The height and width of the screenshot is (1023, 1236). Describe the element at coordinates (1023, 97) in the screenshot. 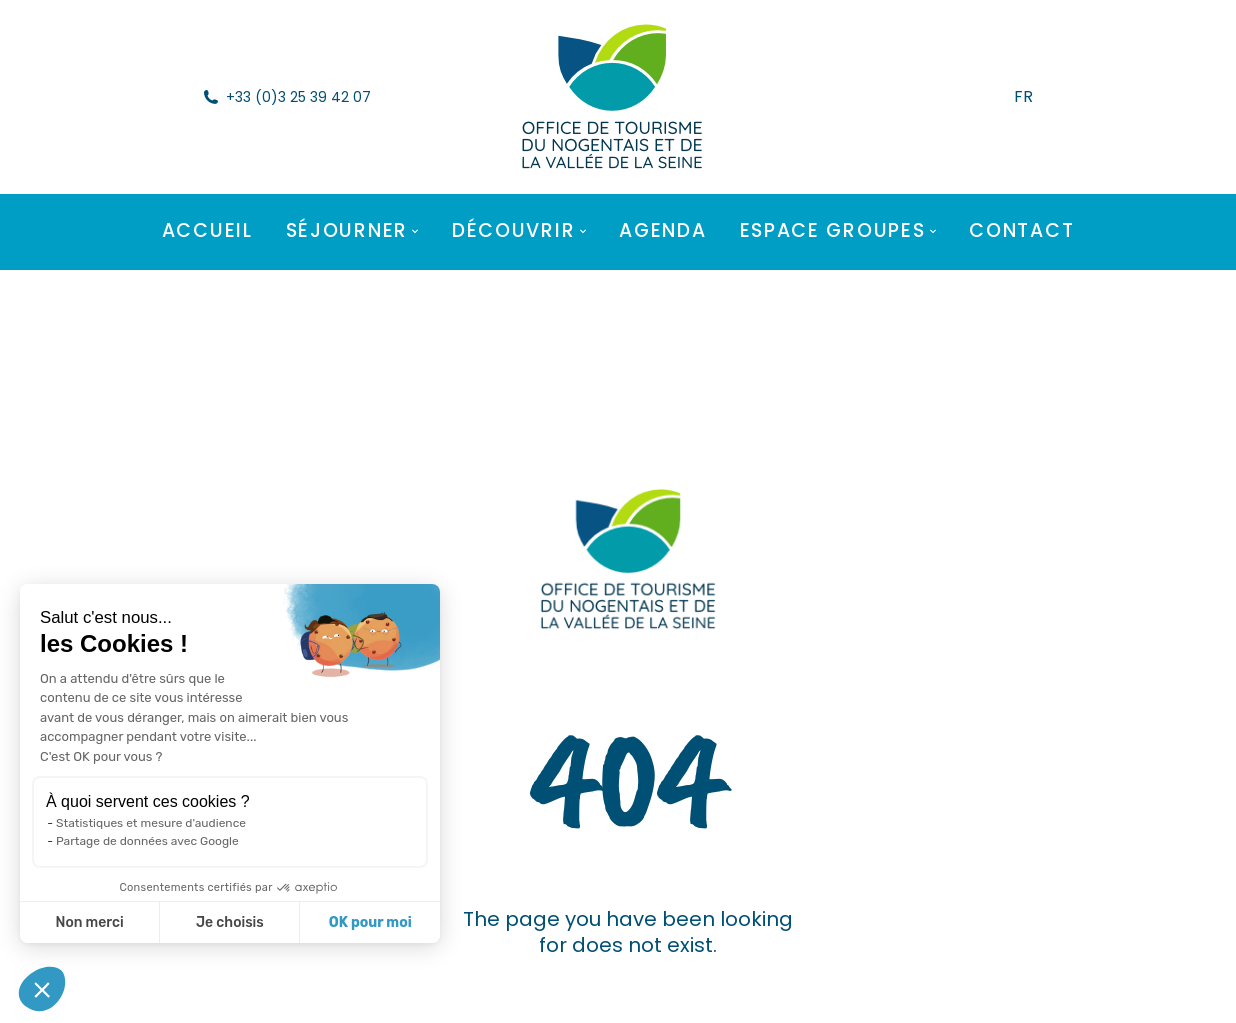

I see `FR` at that location.